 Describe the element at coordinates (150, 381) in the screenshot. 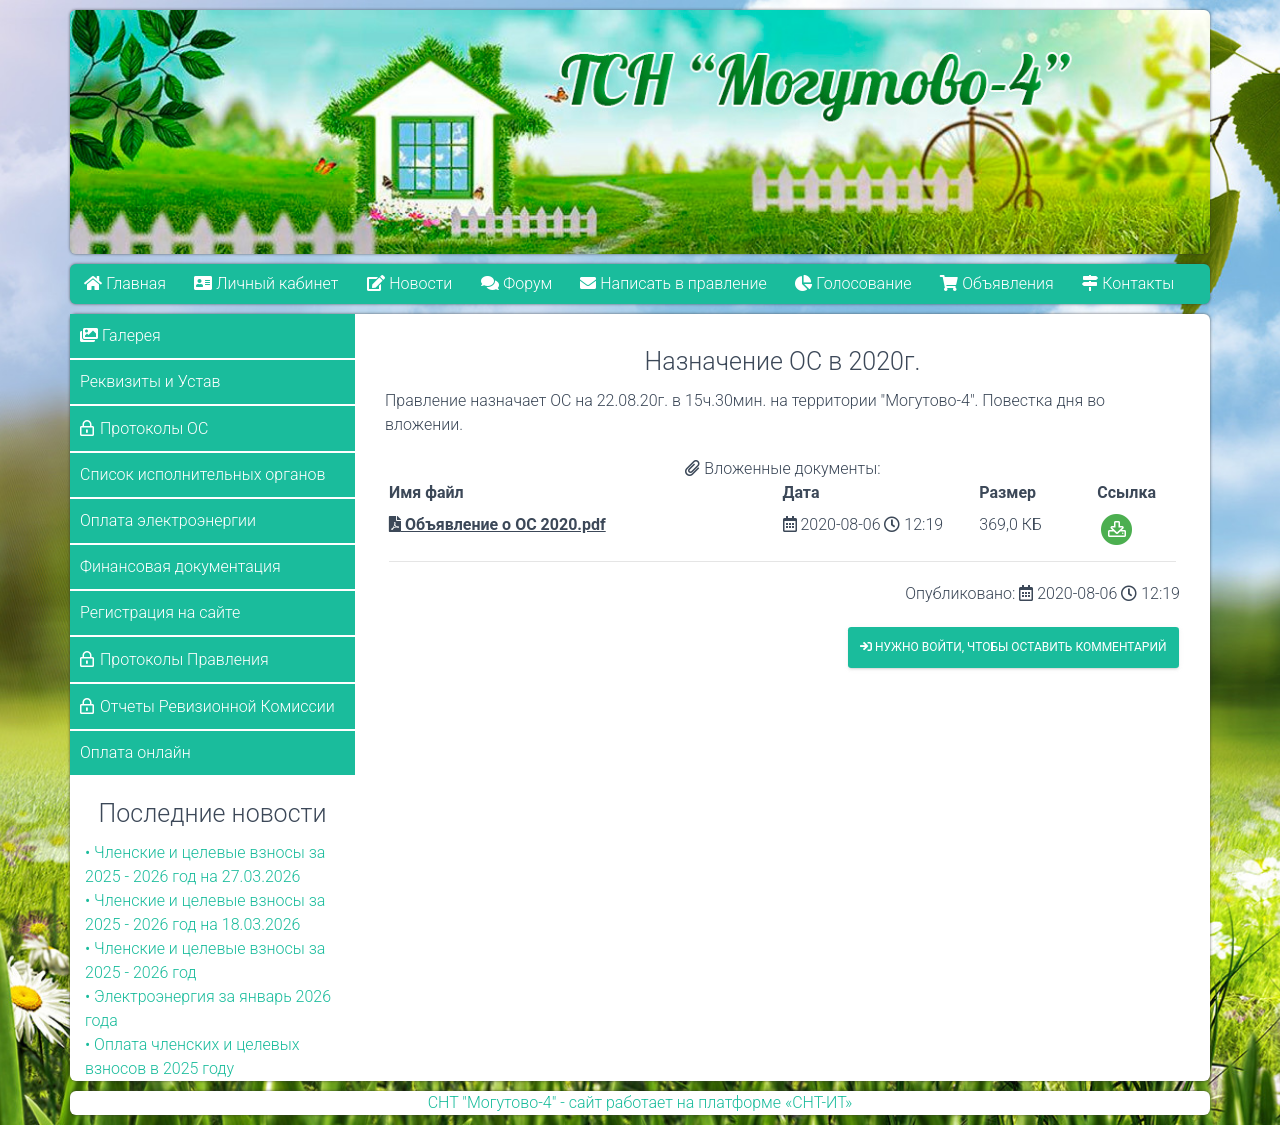

I see `Реквизиты и Устав` at that location.